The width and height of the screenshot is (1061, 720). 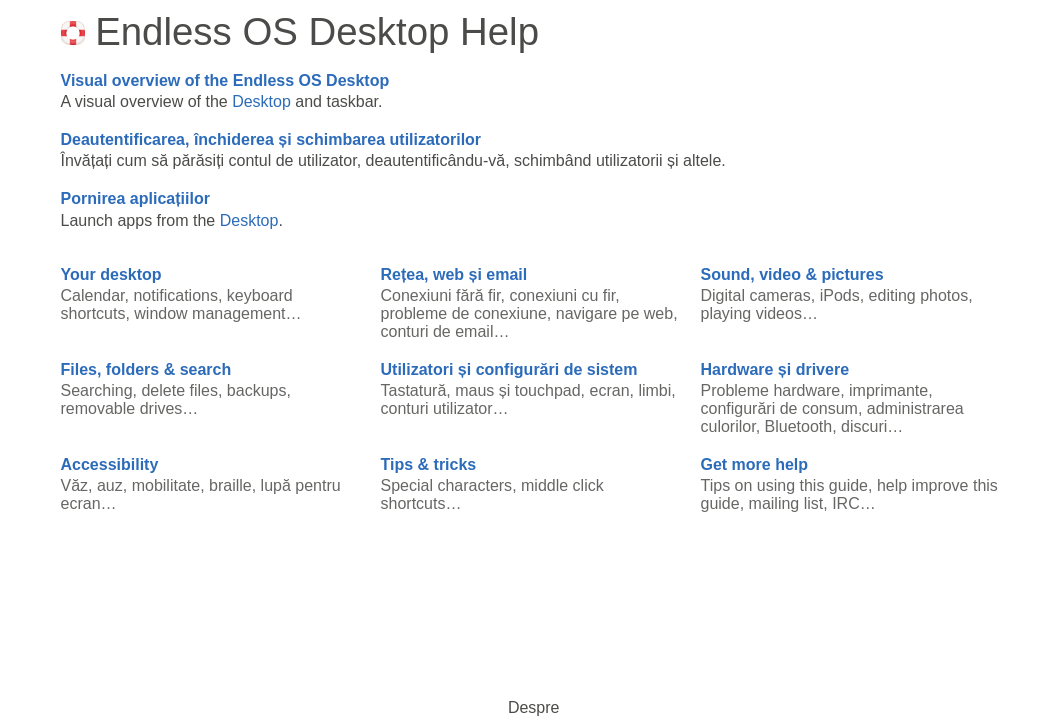 What do you see at coordinates (614, 313) in the screenshot?
I see `navigare pe web` at bounding box center [614, 313].